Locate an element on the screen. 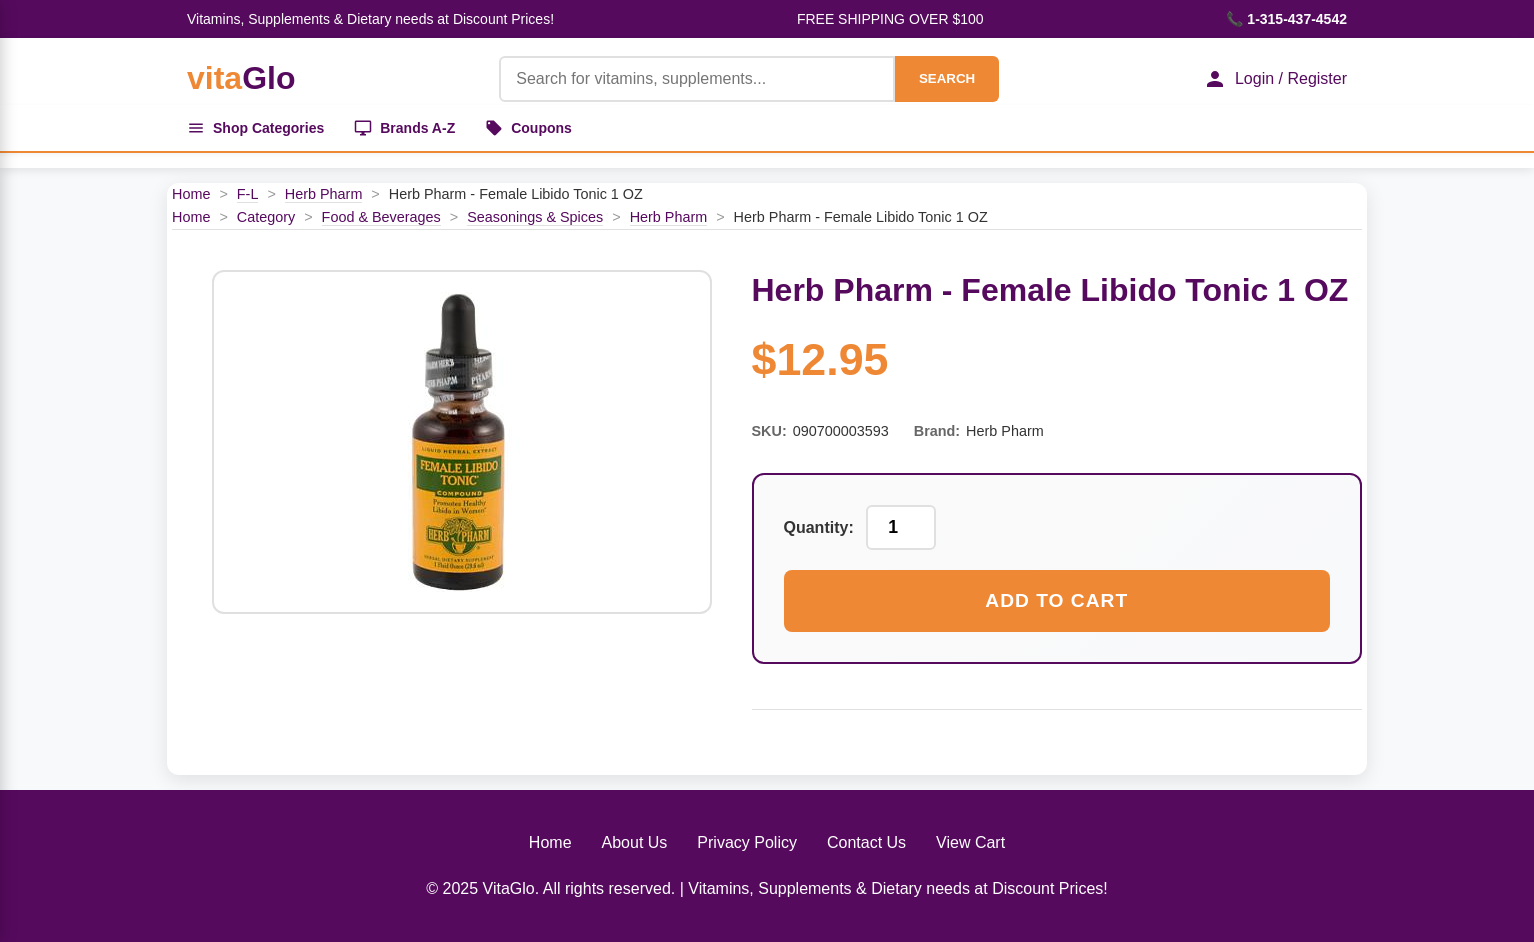 The height and width of the screenshot is (942, 1534). About Us is located at coordinates (635, 842).